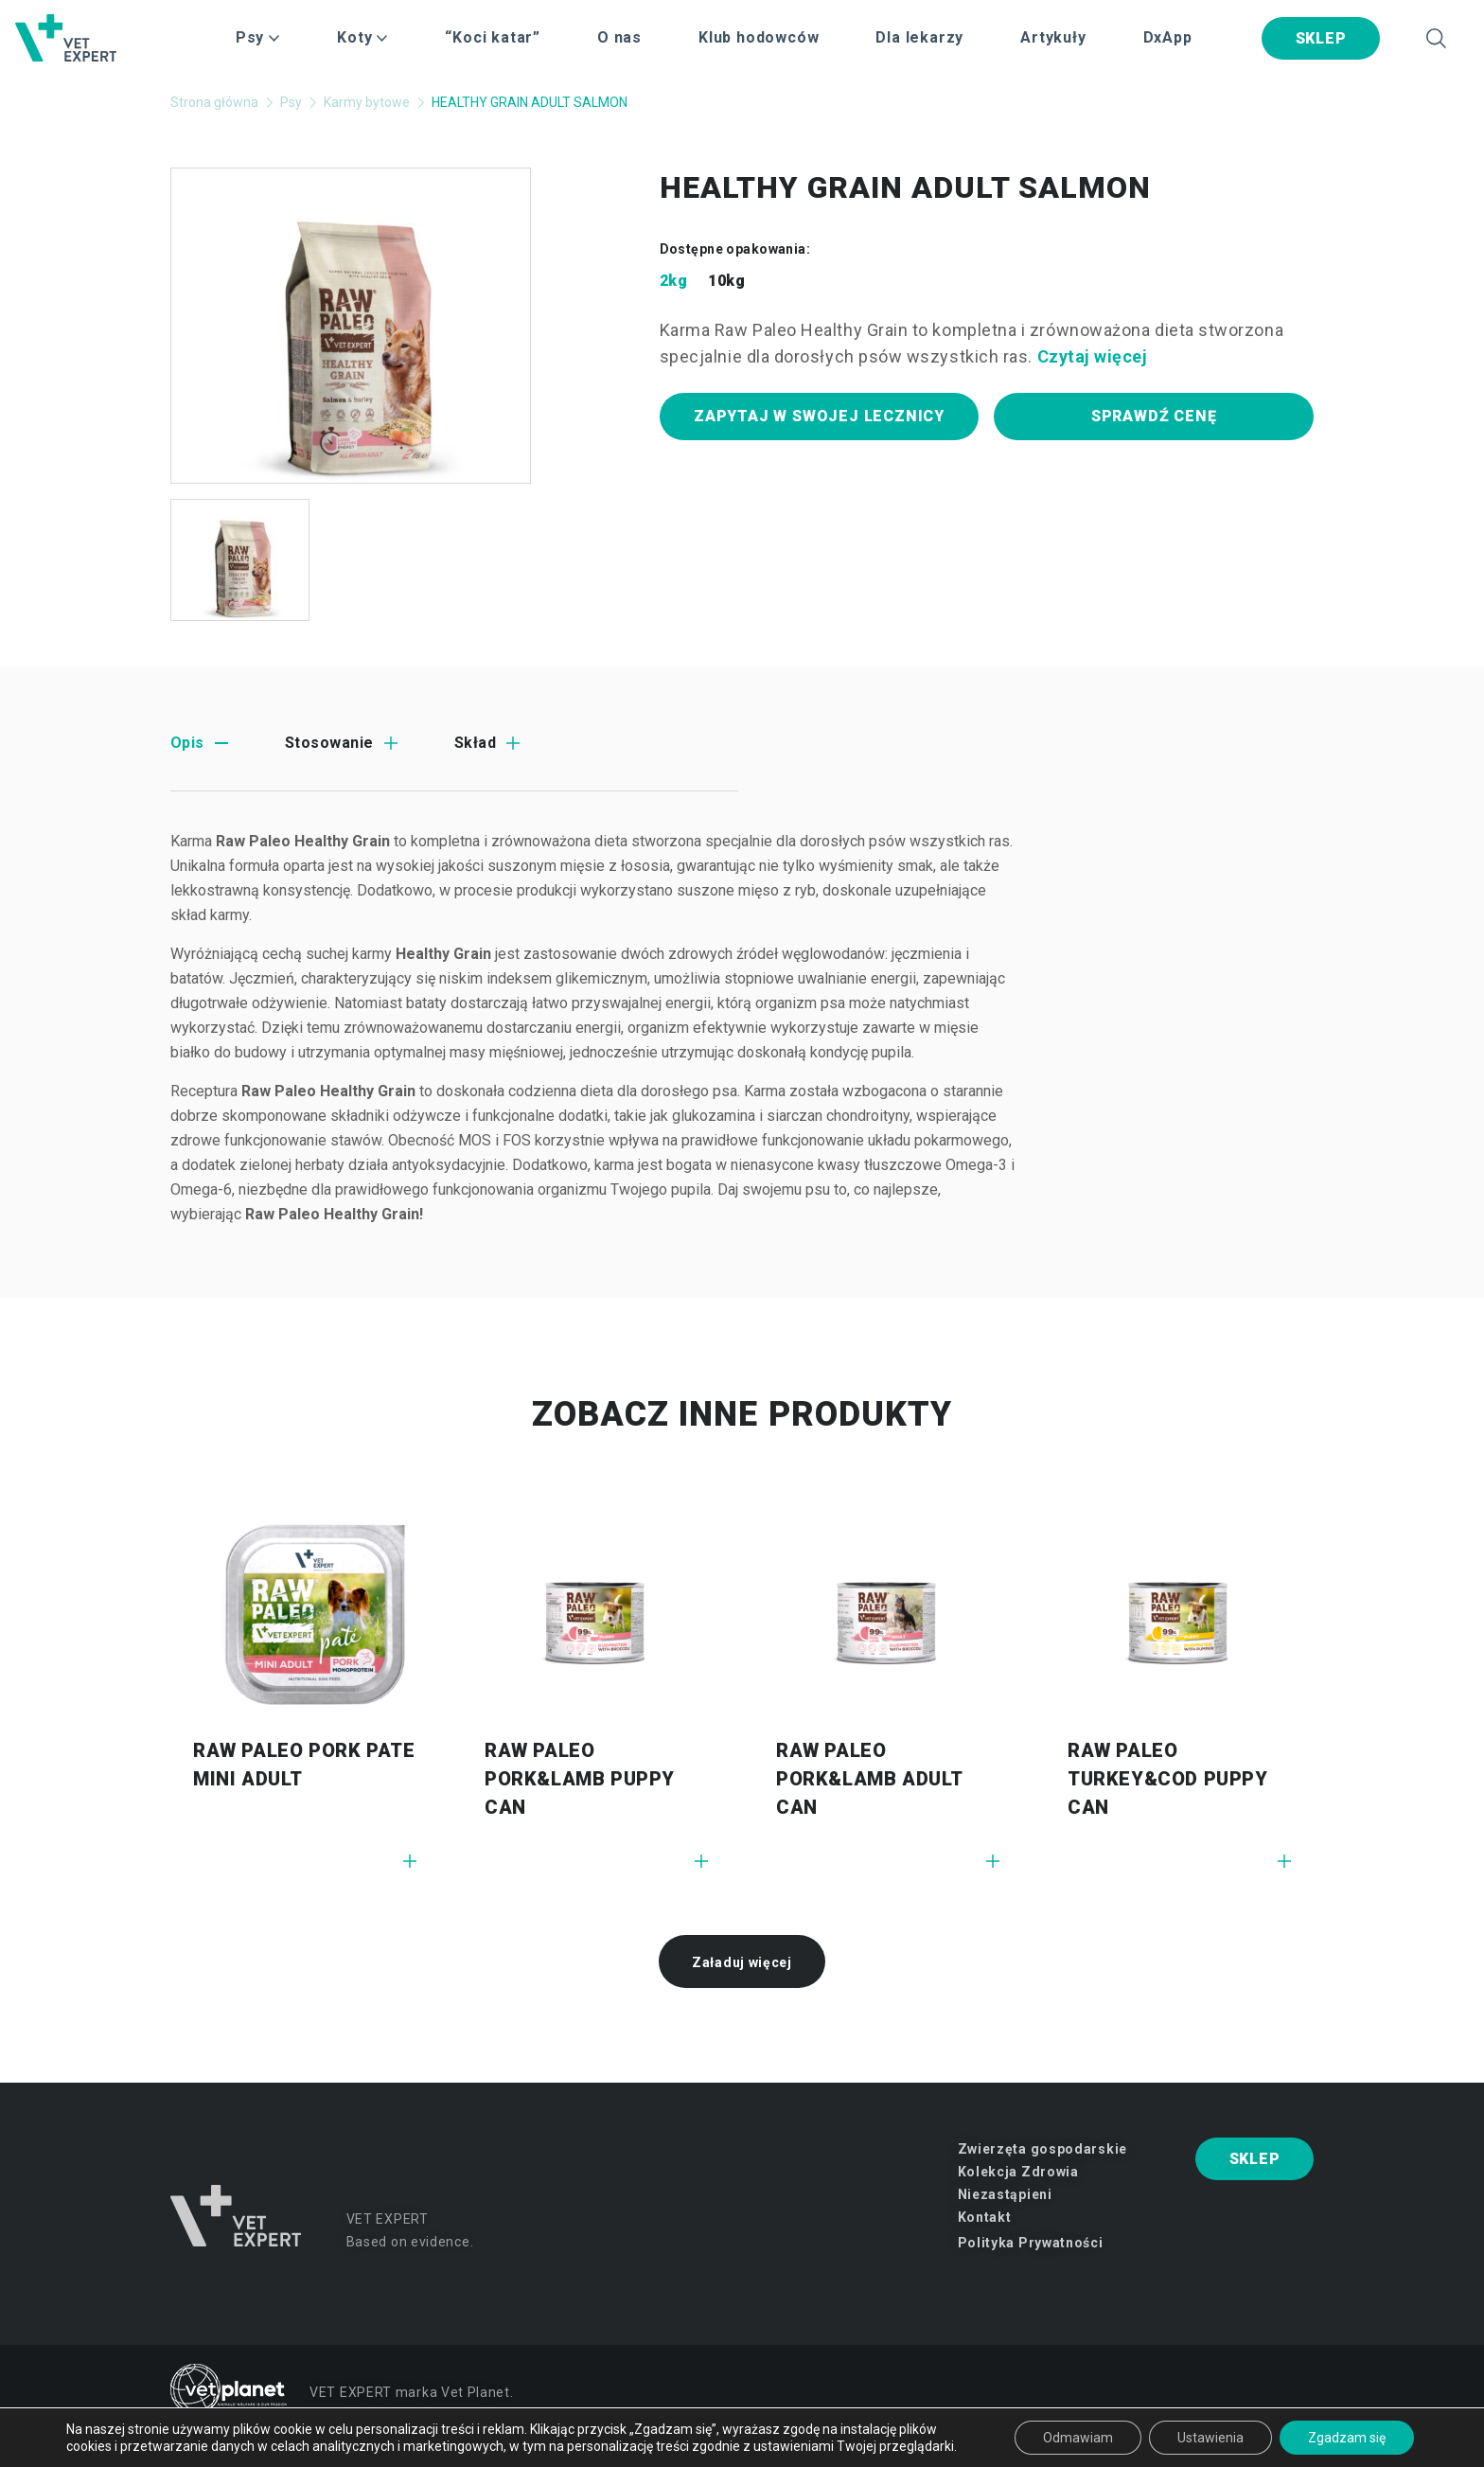 The width and height of the screenshot is (1484, 2467). Describe the element at coordinates (1042, 2148) in the screenshot. I see `Zwierzęta gospodarskie` at that location.